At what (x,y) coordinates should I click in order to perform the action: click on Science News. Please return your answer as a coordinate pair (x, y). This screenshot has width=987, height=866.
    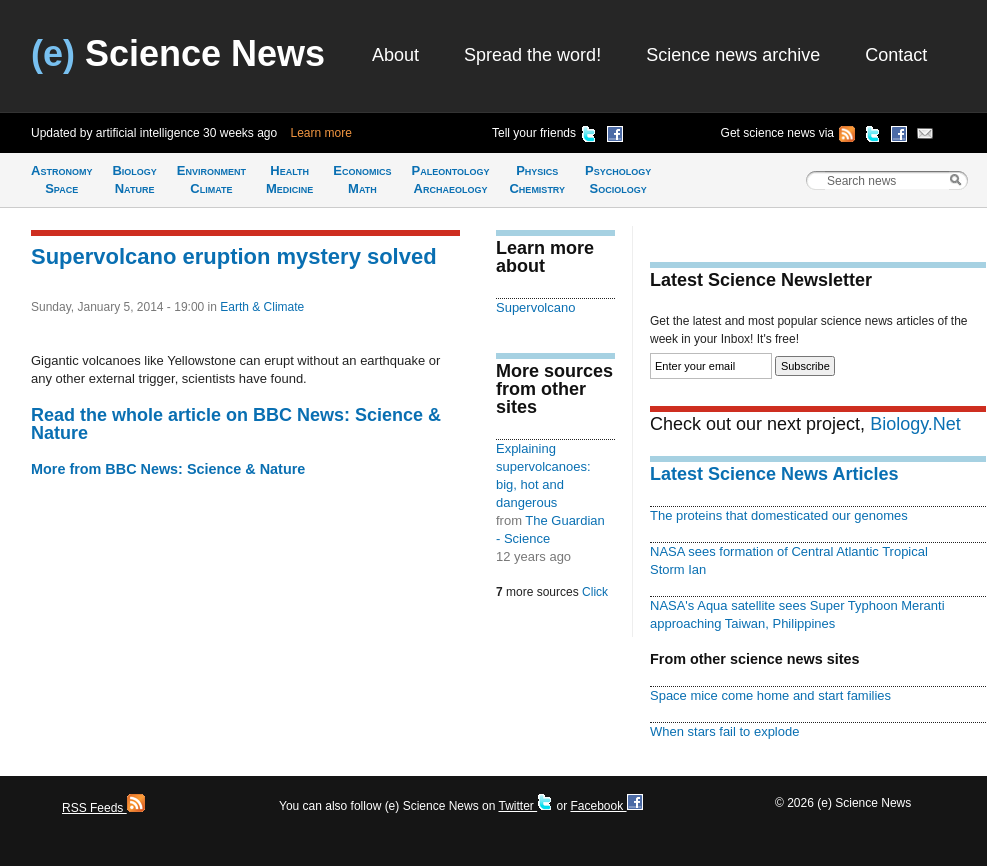
    Looking at the image, I should click on (178, 53).